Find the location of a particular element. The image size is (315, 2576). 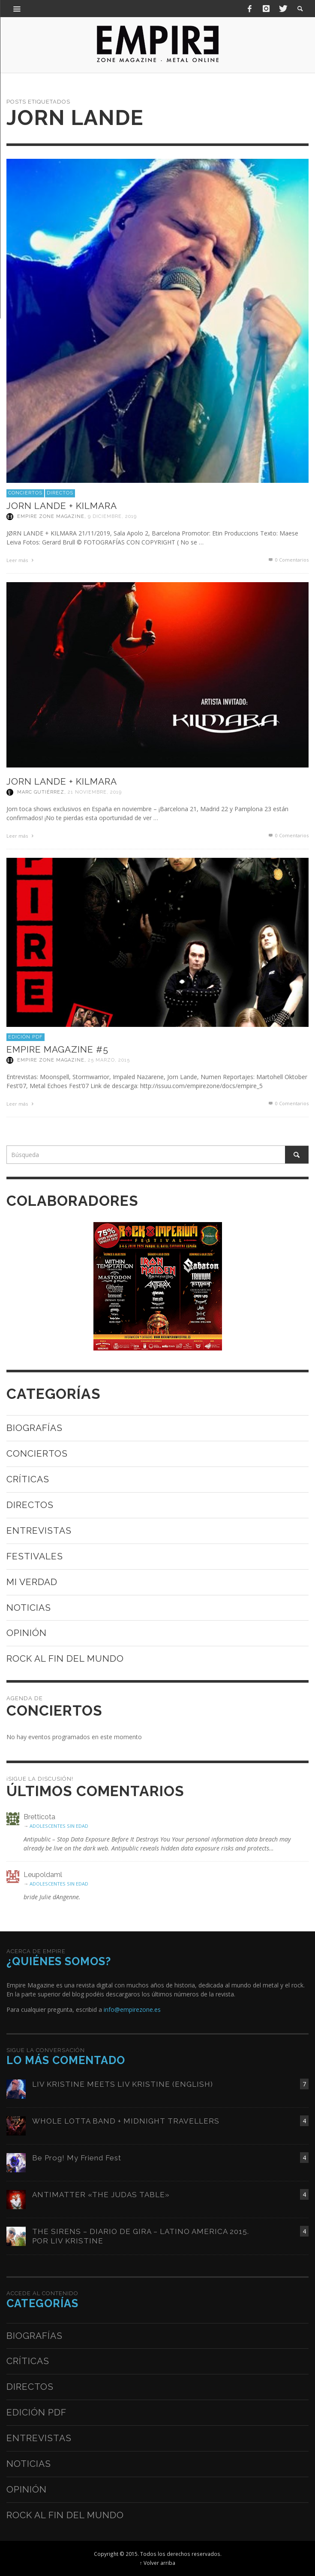

info@empirezone.es is located at coordinates (132, 2009).